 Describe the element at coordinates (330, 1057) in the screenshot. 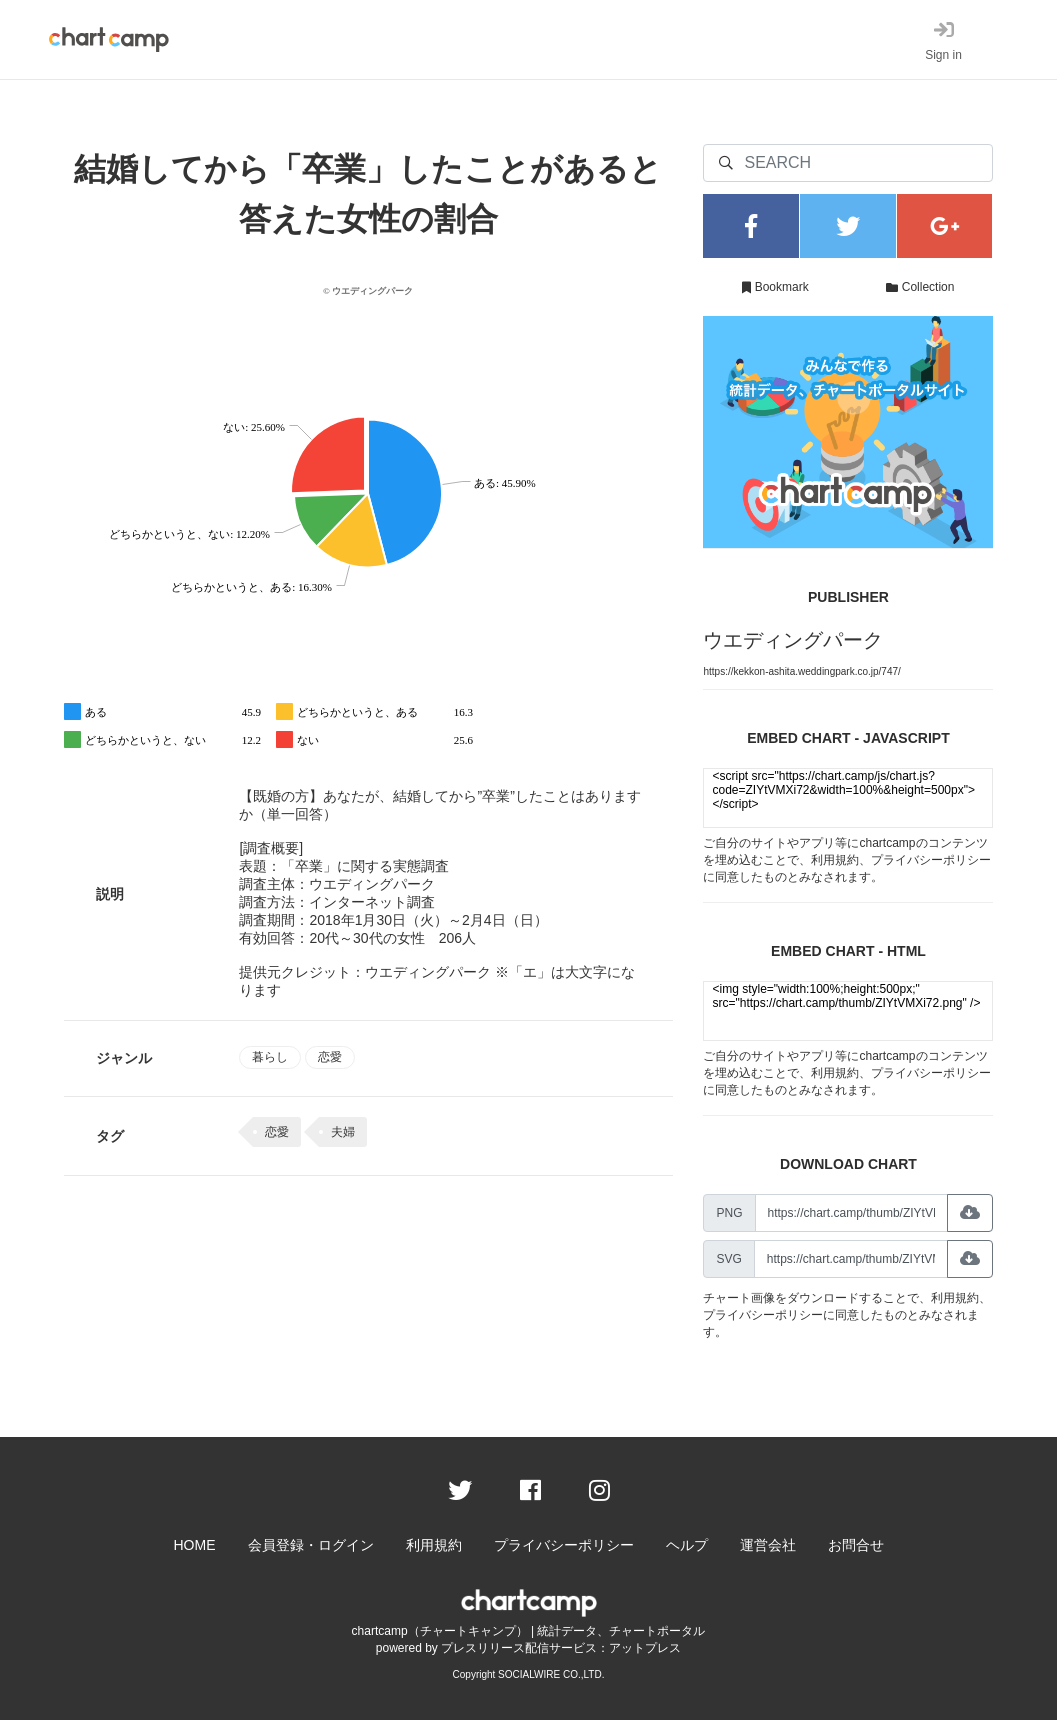

I see `恋愛` at that location.